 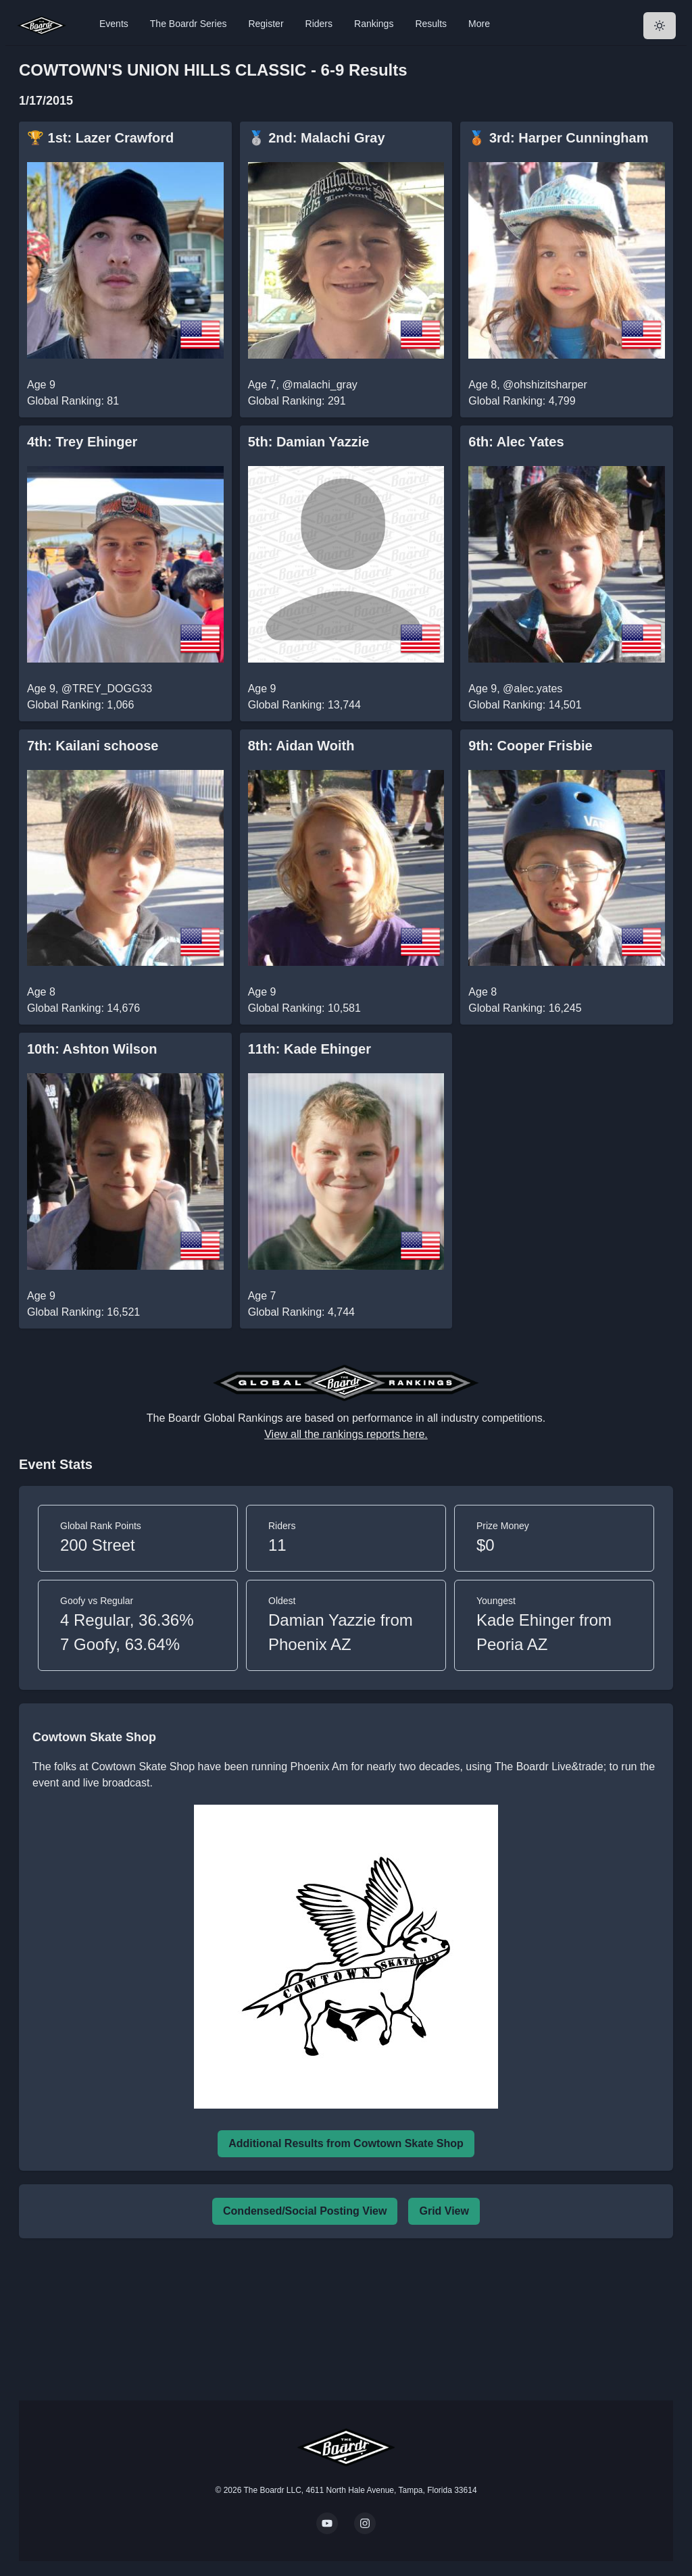 I want to click on Grid View, so click(x=444, y=2211).